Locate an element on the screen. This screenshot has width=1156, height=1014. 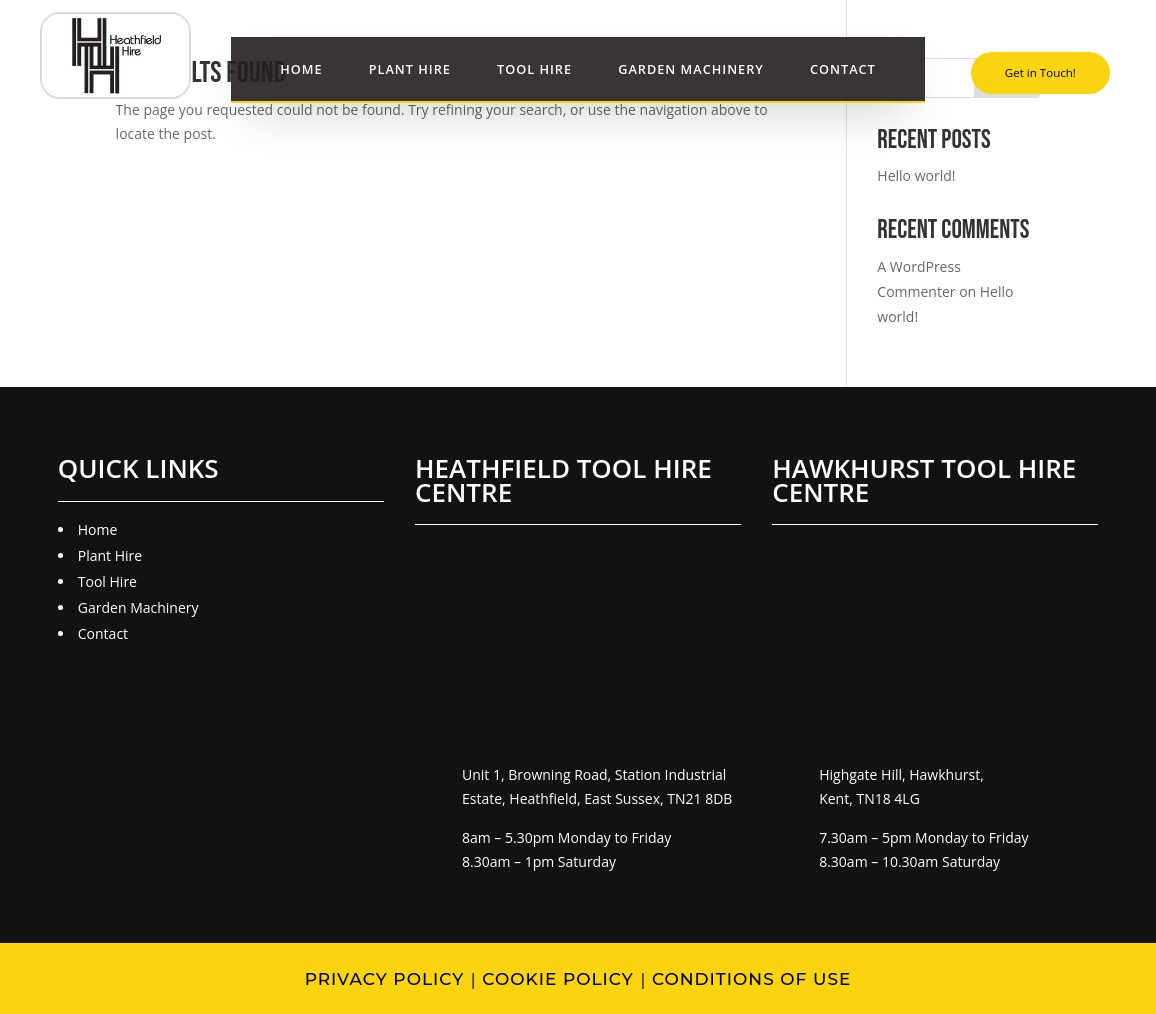
Tool Hire is located at coordinates (534, 70).